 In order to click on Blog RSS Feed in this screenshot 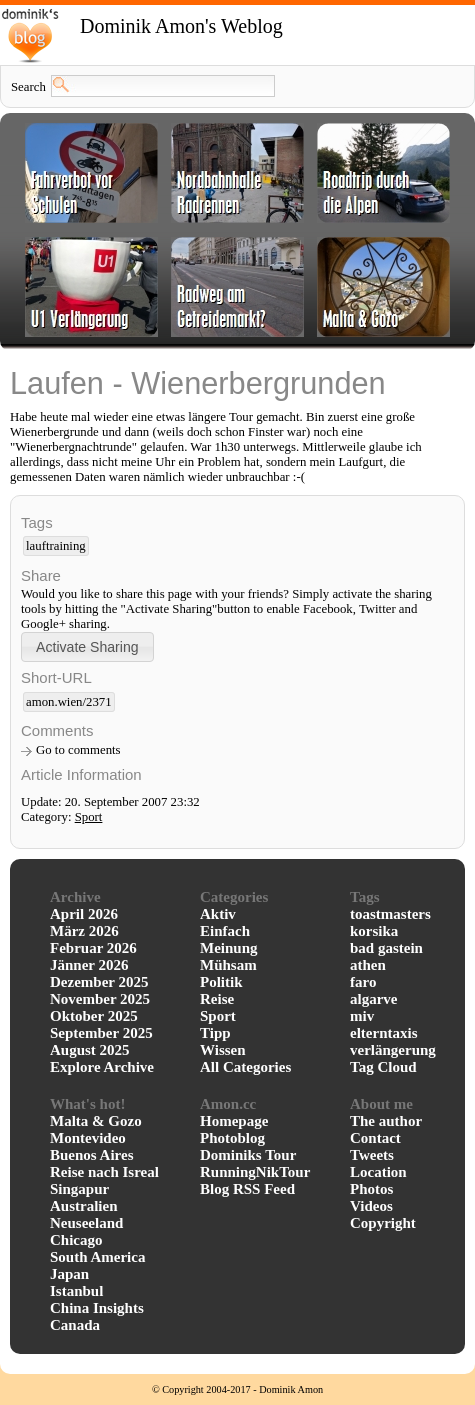, I will do `click(247, 1189)`.